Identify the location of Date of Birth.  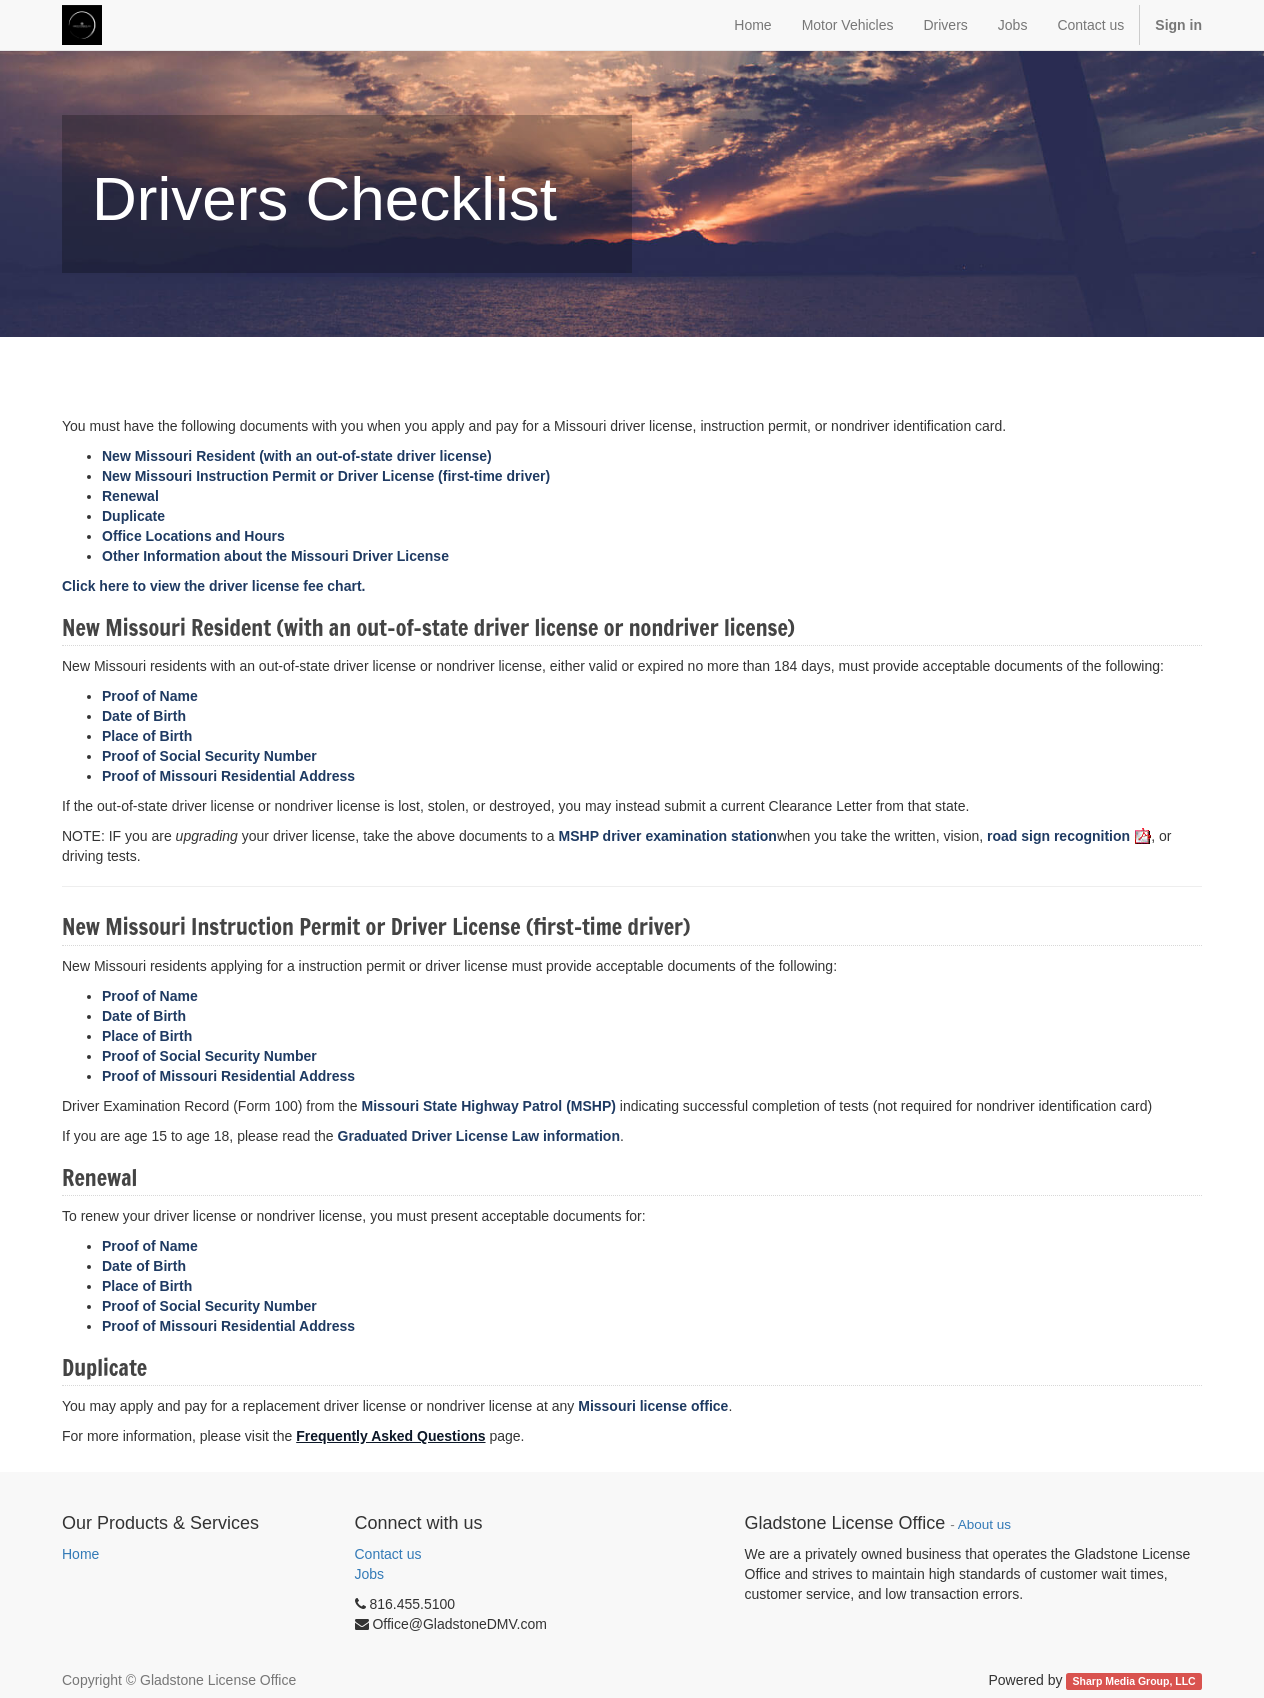
(144, 716).